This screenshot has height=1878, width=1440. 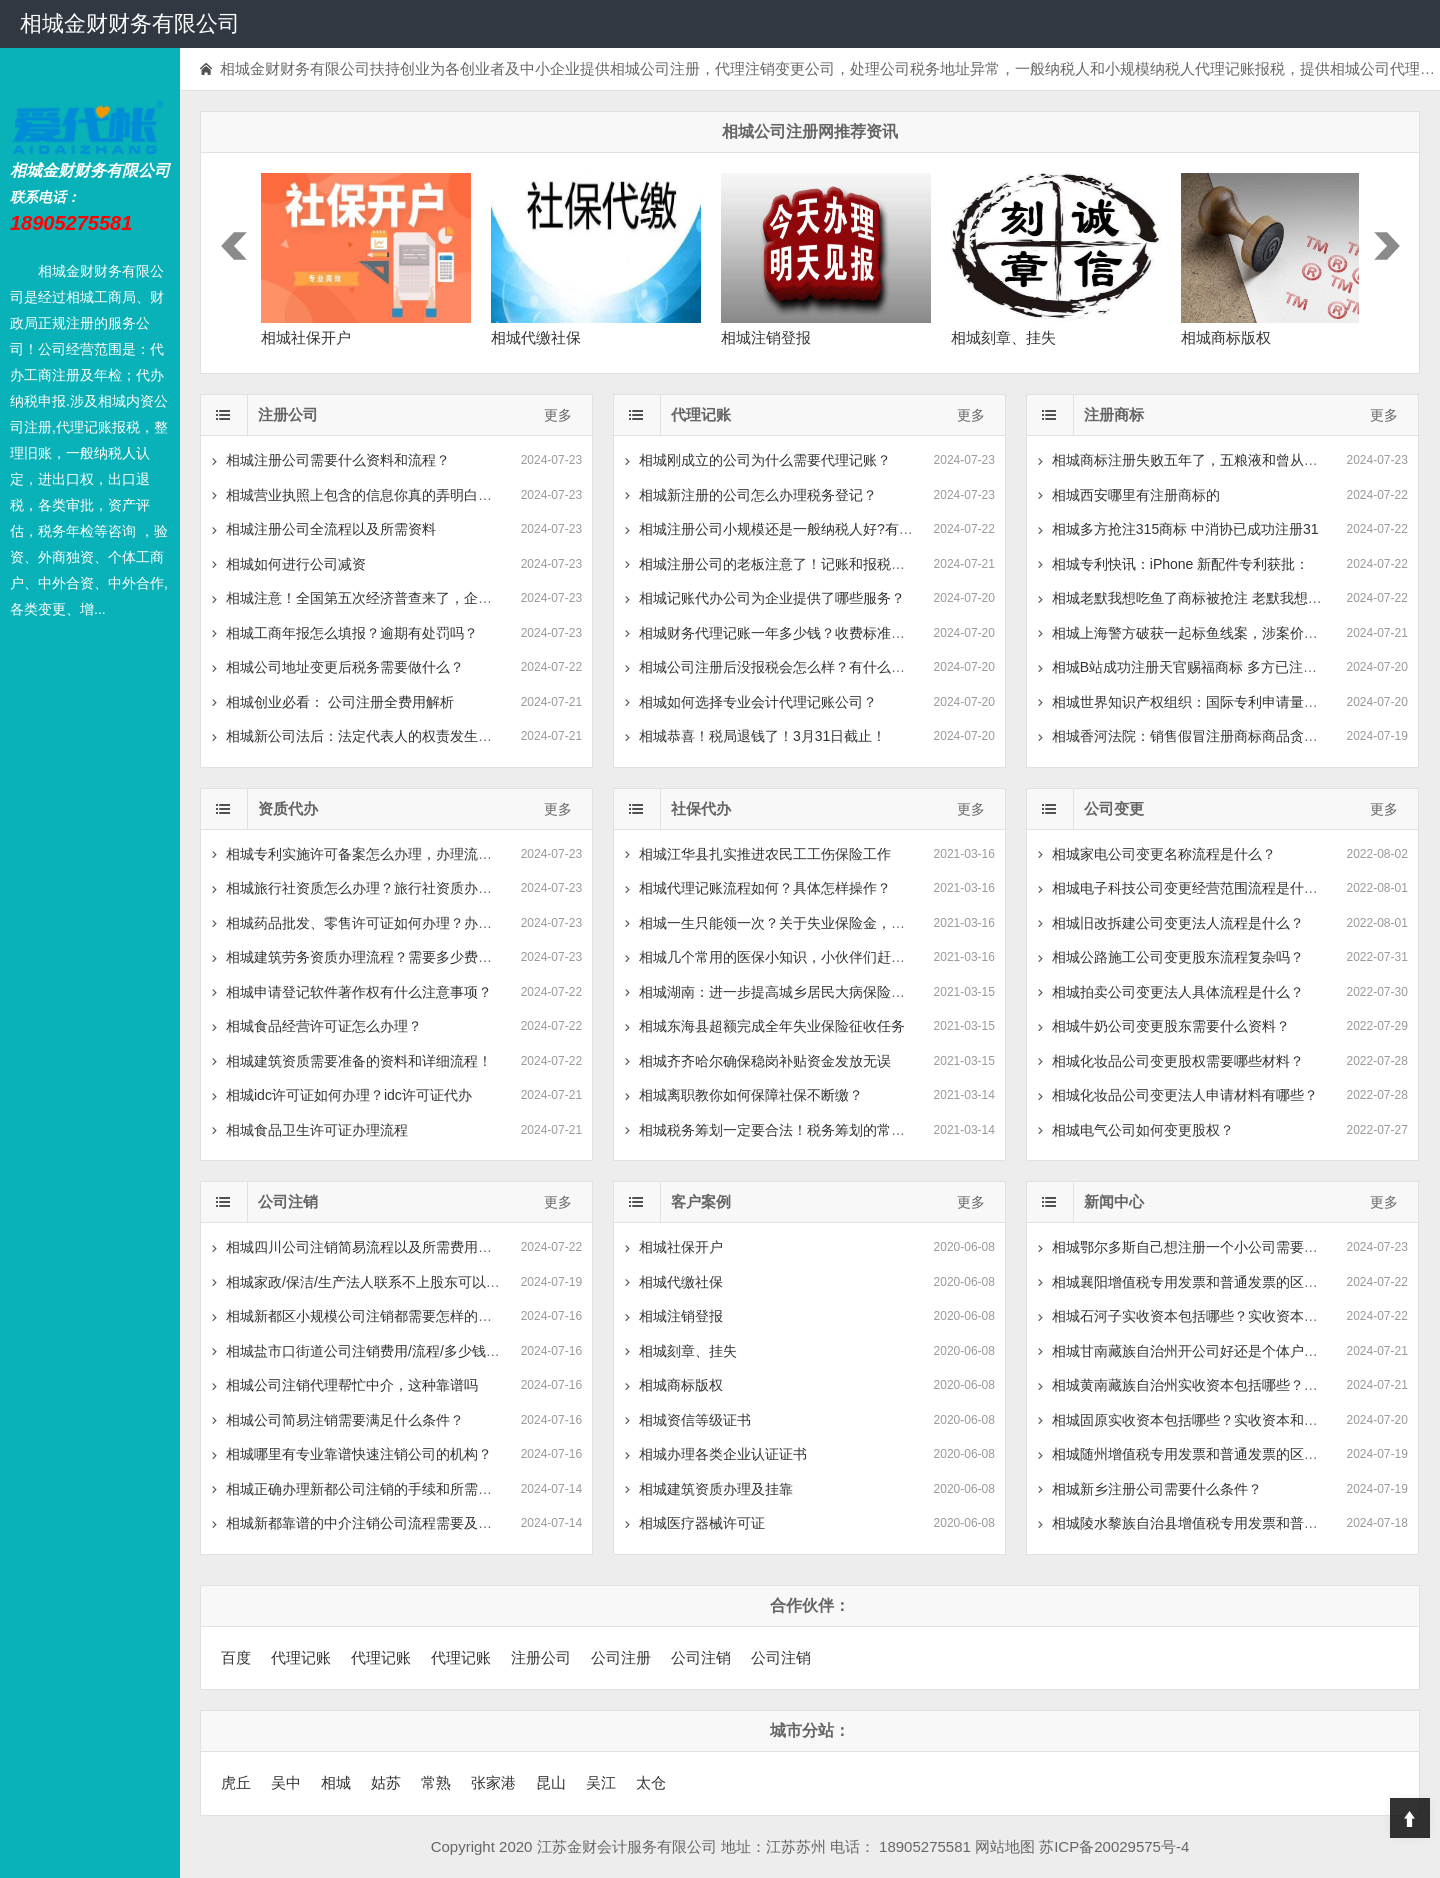 What do you see at coordinates (336, 1782) in the screenshot?
I see `相城` at bounding box center [336, 1782].